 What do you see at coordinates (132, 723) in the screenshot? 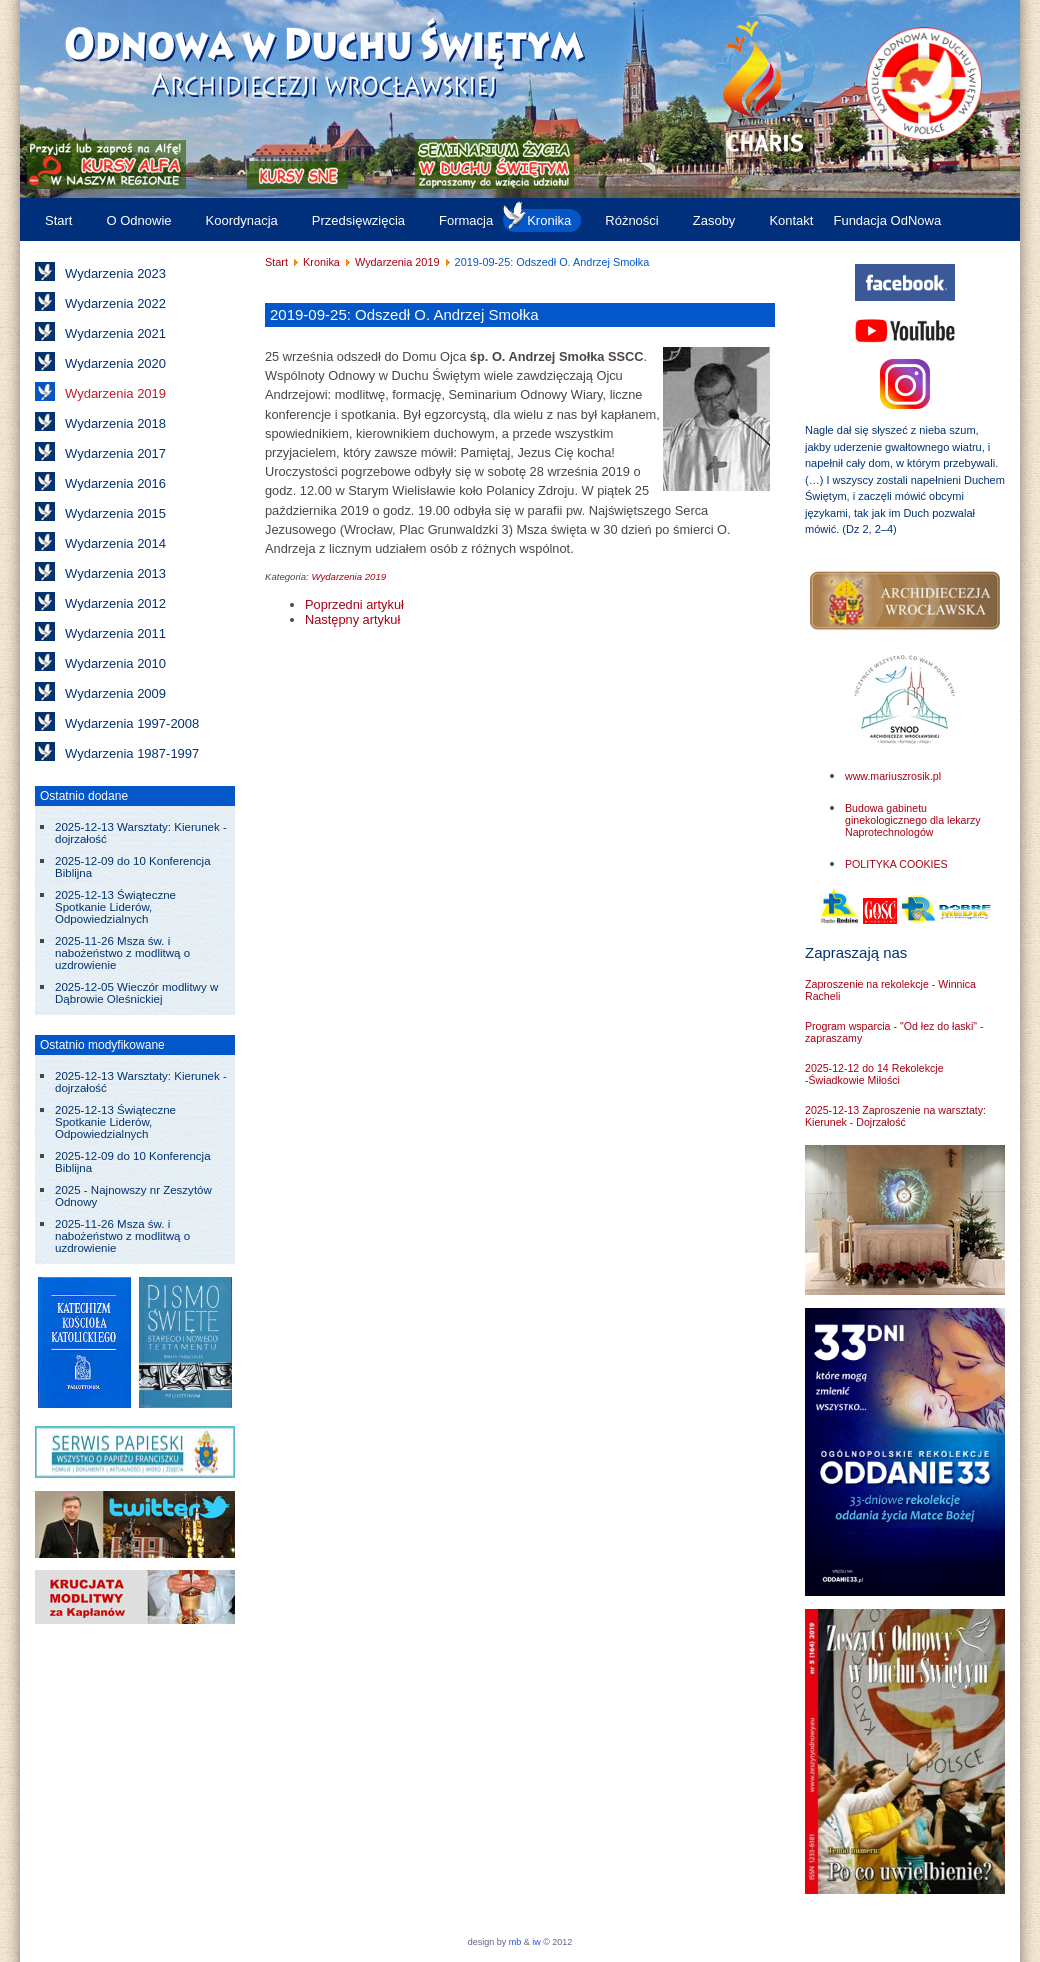
I see `Wydarzenia 1997-2008` at bounding box center [132, 723].